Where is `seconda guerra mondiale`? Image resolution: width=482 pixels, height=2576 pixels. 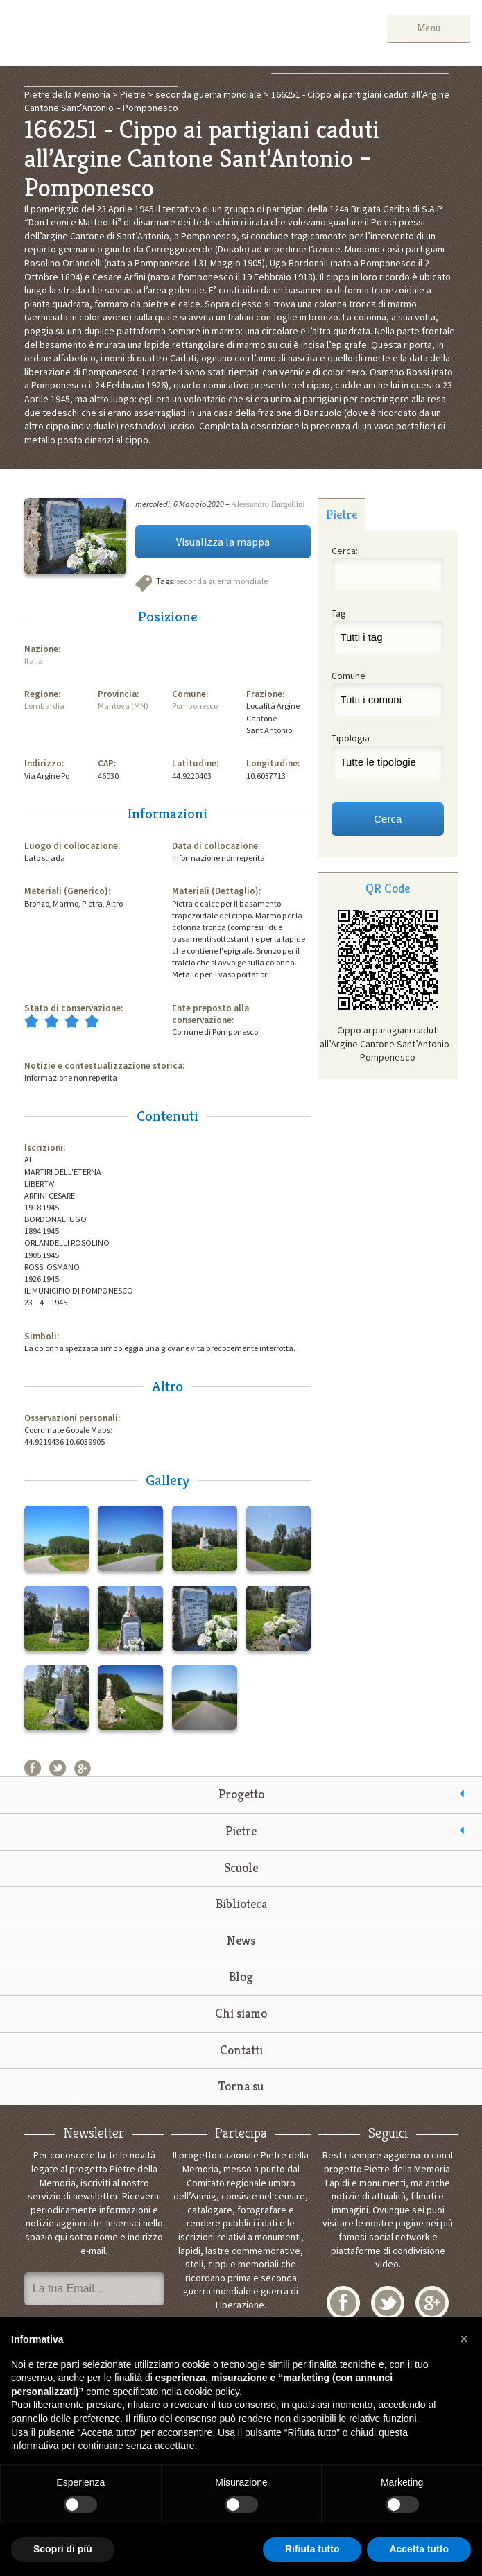
seconda guerra mondiale is located at coordinates (222, 581).